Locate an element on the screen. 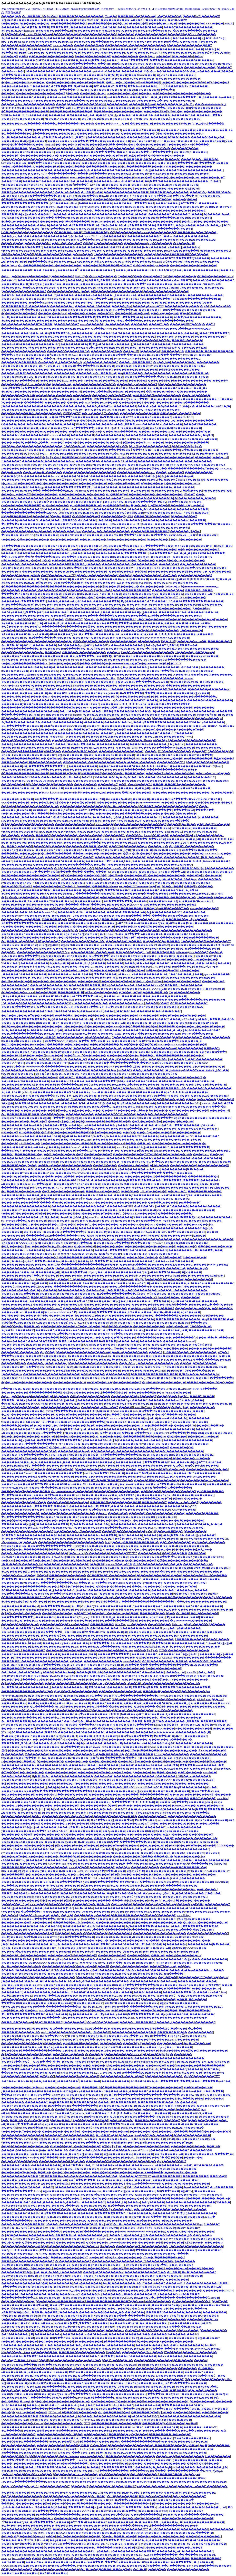  �ݺ�ɫ���ö����ۺϾþ� is located at coordinates (44, 1030).